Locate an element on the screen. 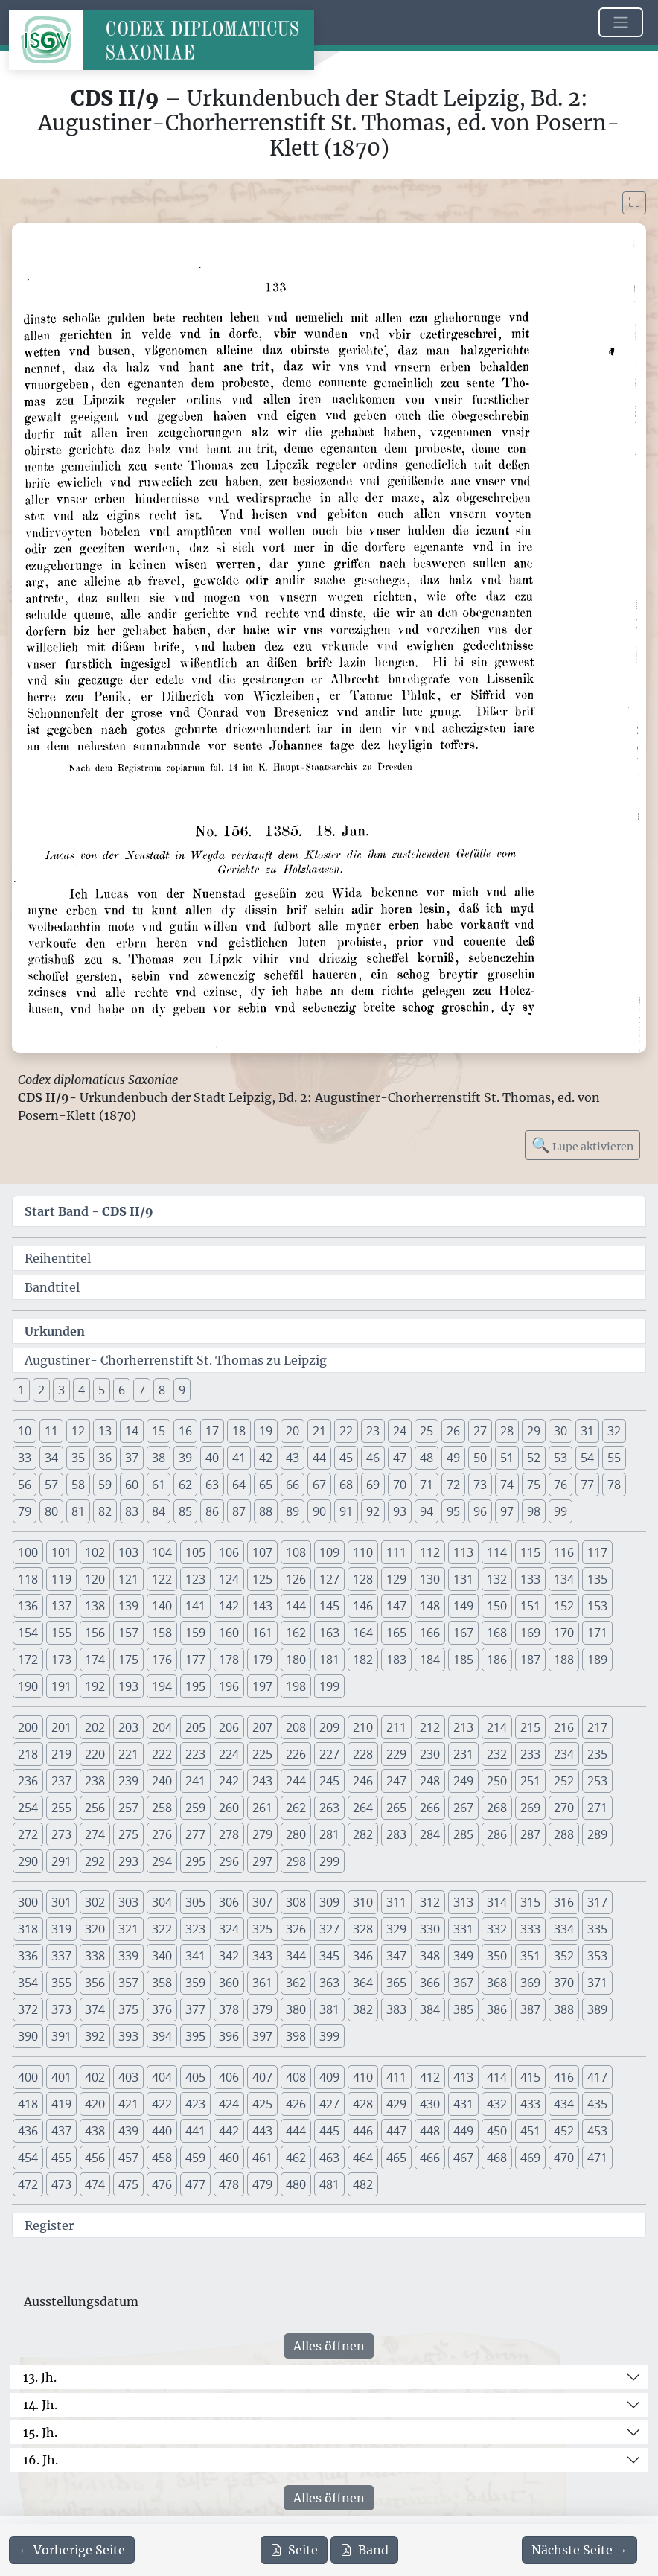  93 [button] is located at coordinates (399, 1511).